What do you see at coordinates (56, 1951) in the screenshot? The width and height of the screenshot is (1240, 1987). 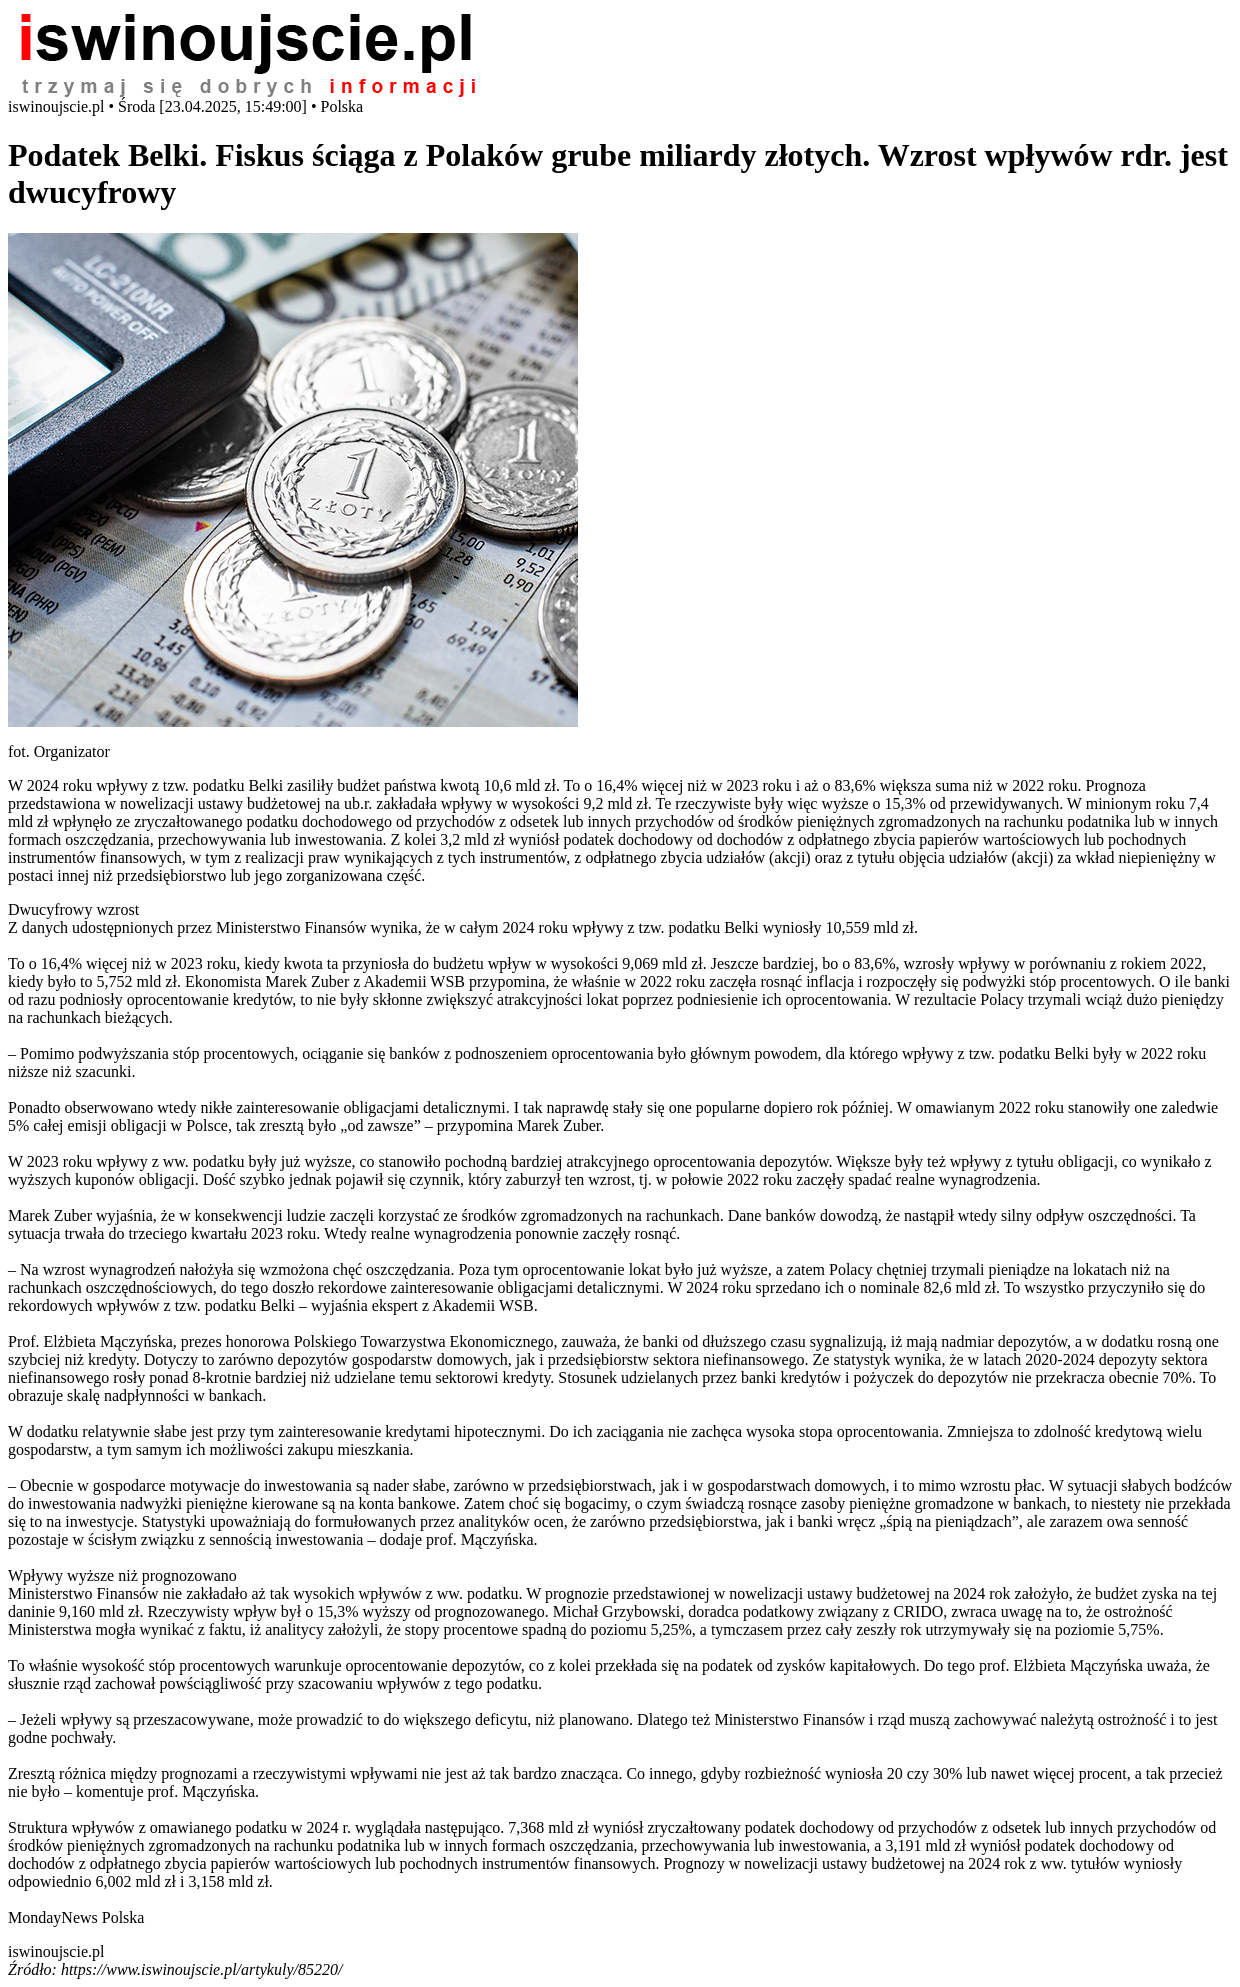 I see `iswinoujscie.pl` at bounding box center [56, 1951].